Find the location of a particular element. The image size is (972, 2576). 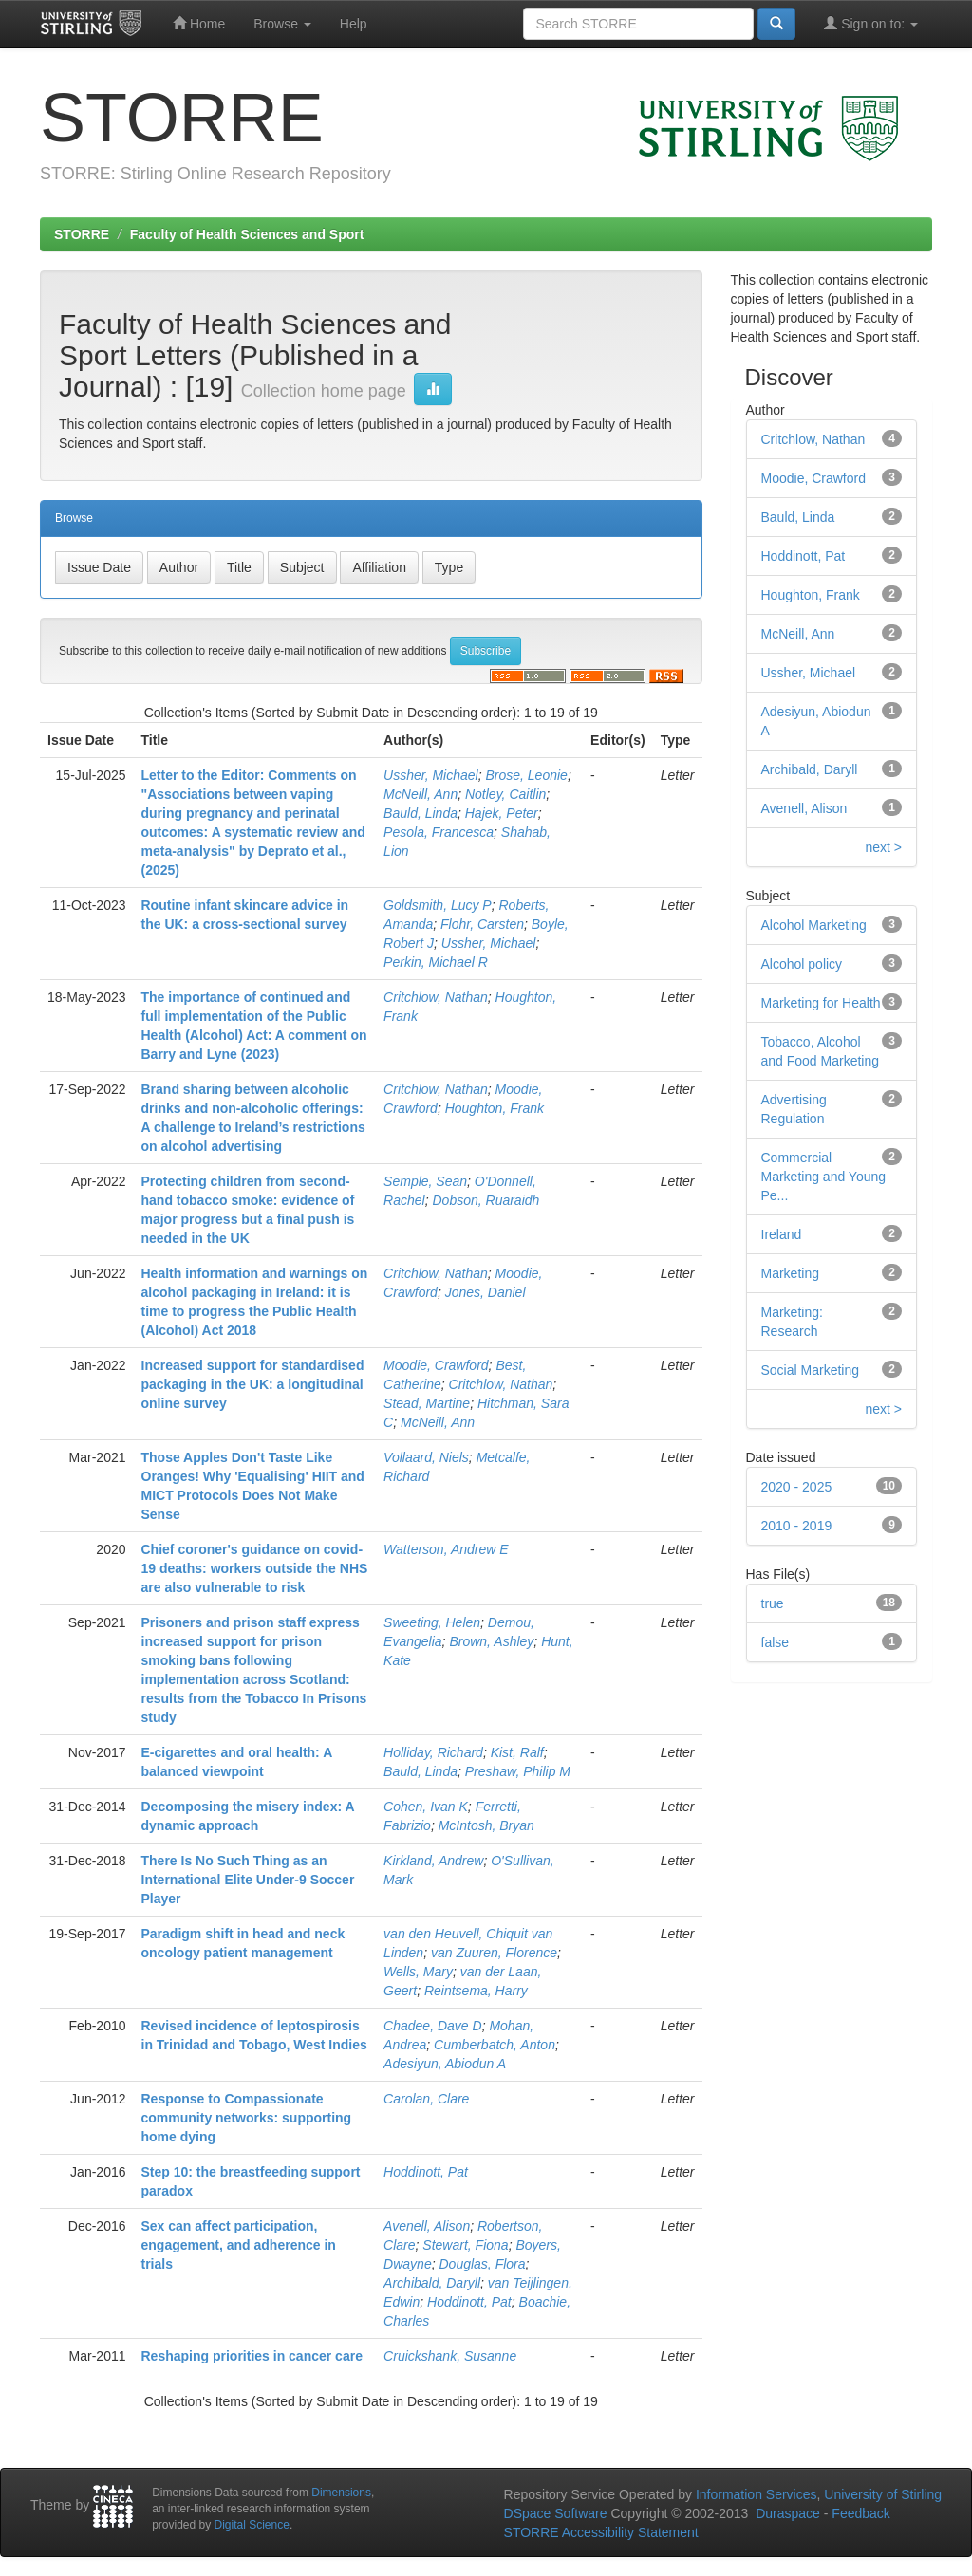

Semple, Sean is located at coordinates (425, 1181).